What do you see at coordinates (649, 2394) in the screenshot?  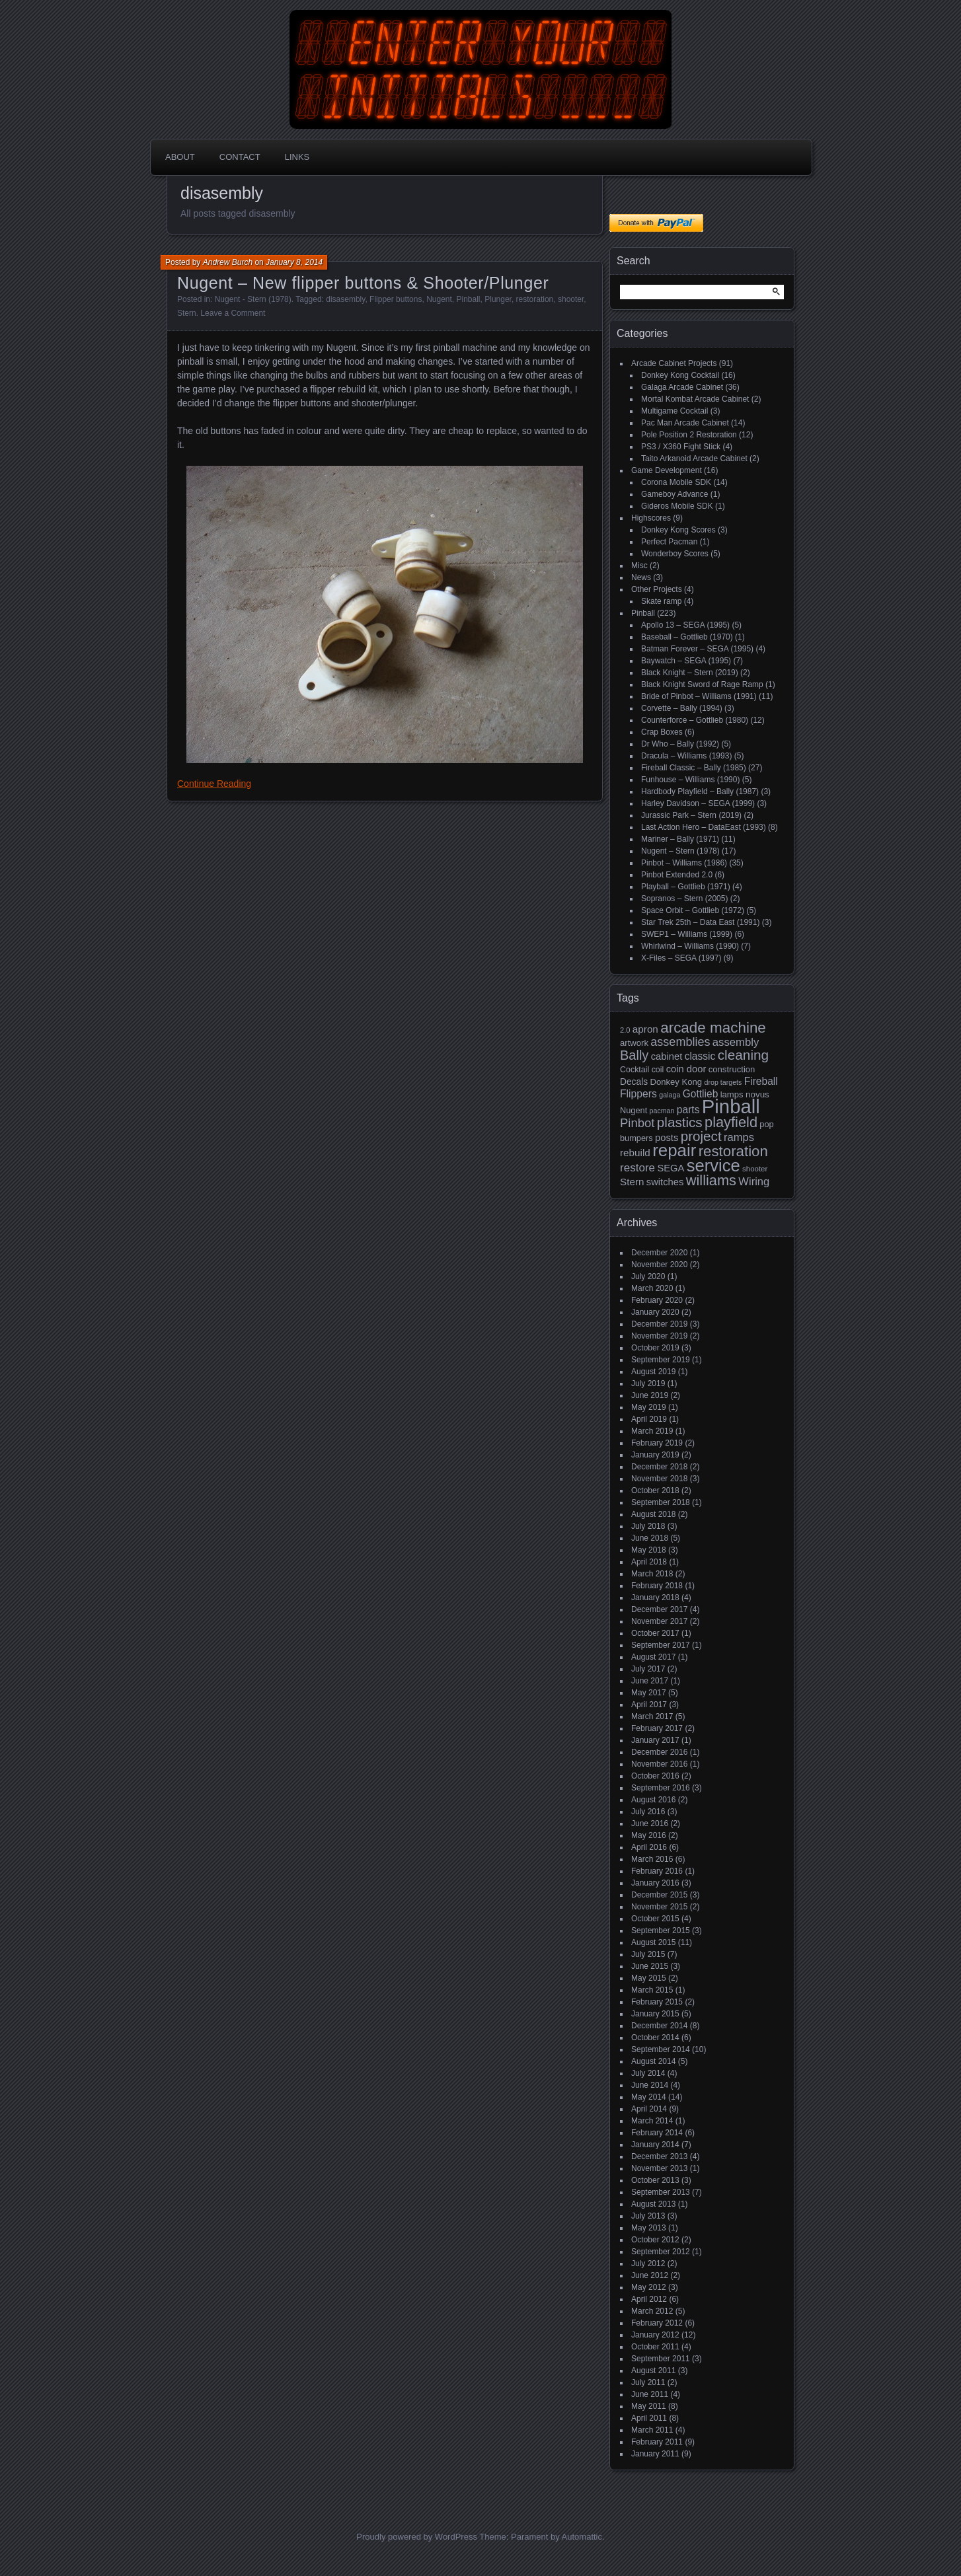 I see `June 2011` at bounding box center [649, 2394].